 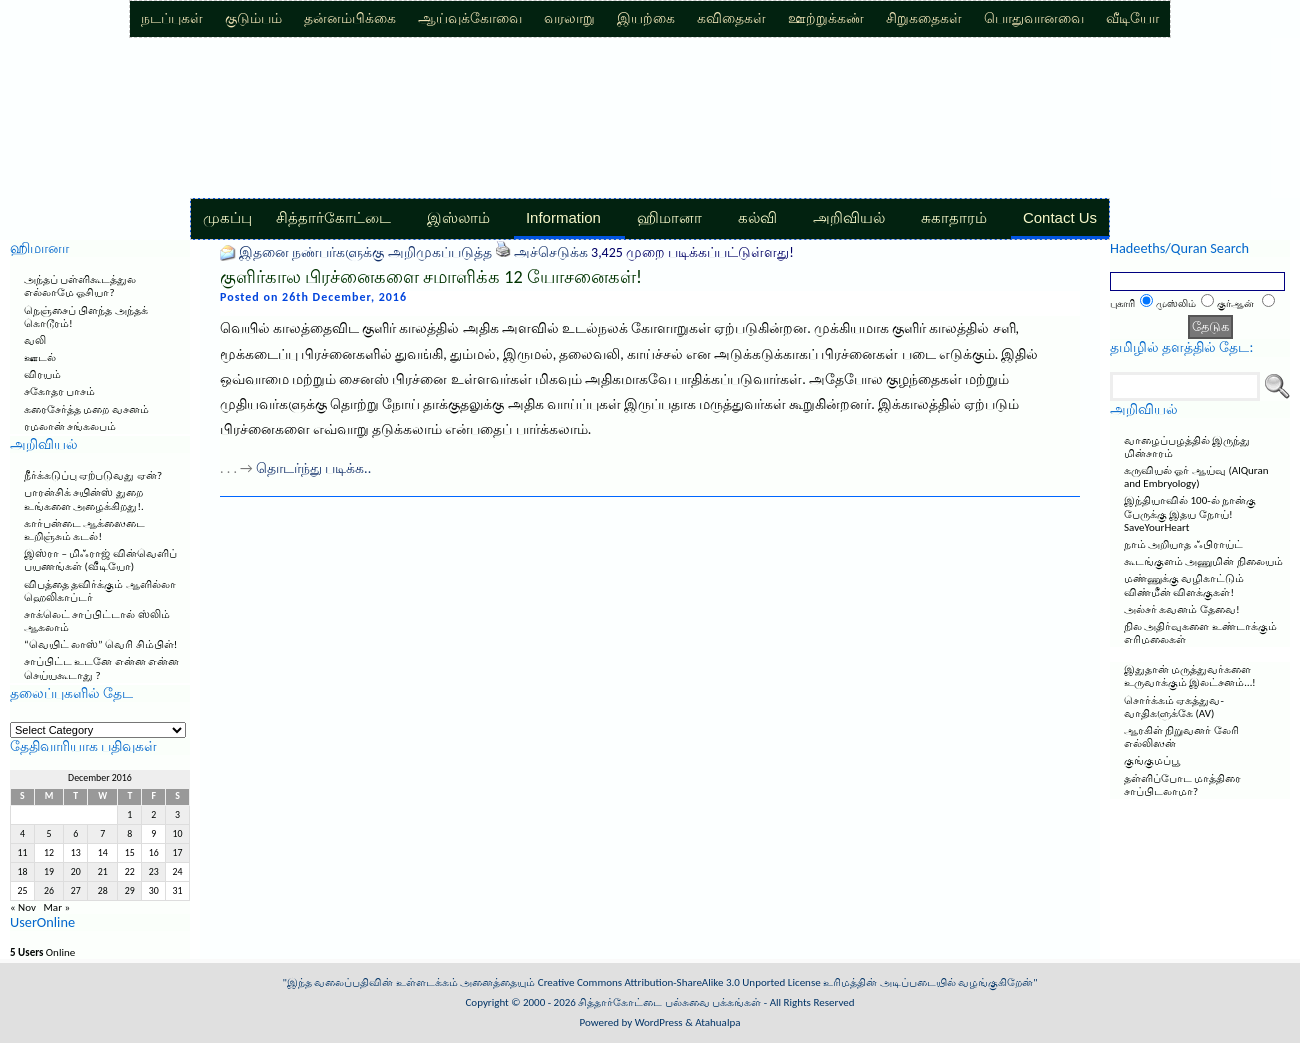 What do you see at coordinates (1182, 609) in the screenshot?
I see `அல்சர் கவனம் தேவை!` at bounding box center [1182, 609].